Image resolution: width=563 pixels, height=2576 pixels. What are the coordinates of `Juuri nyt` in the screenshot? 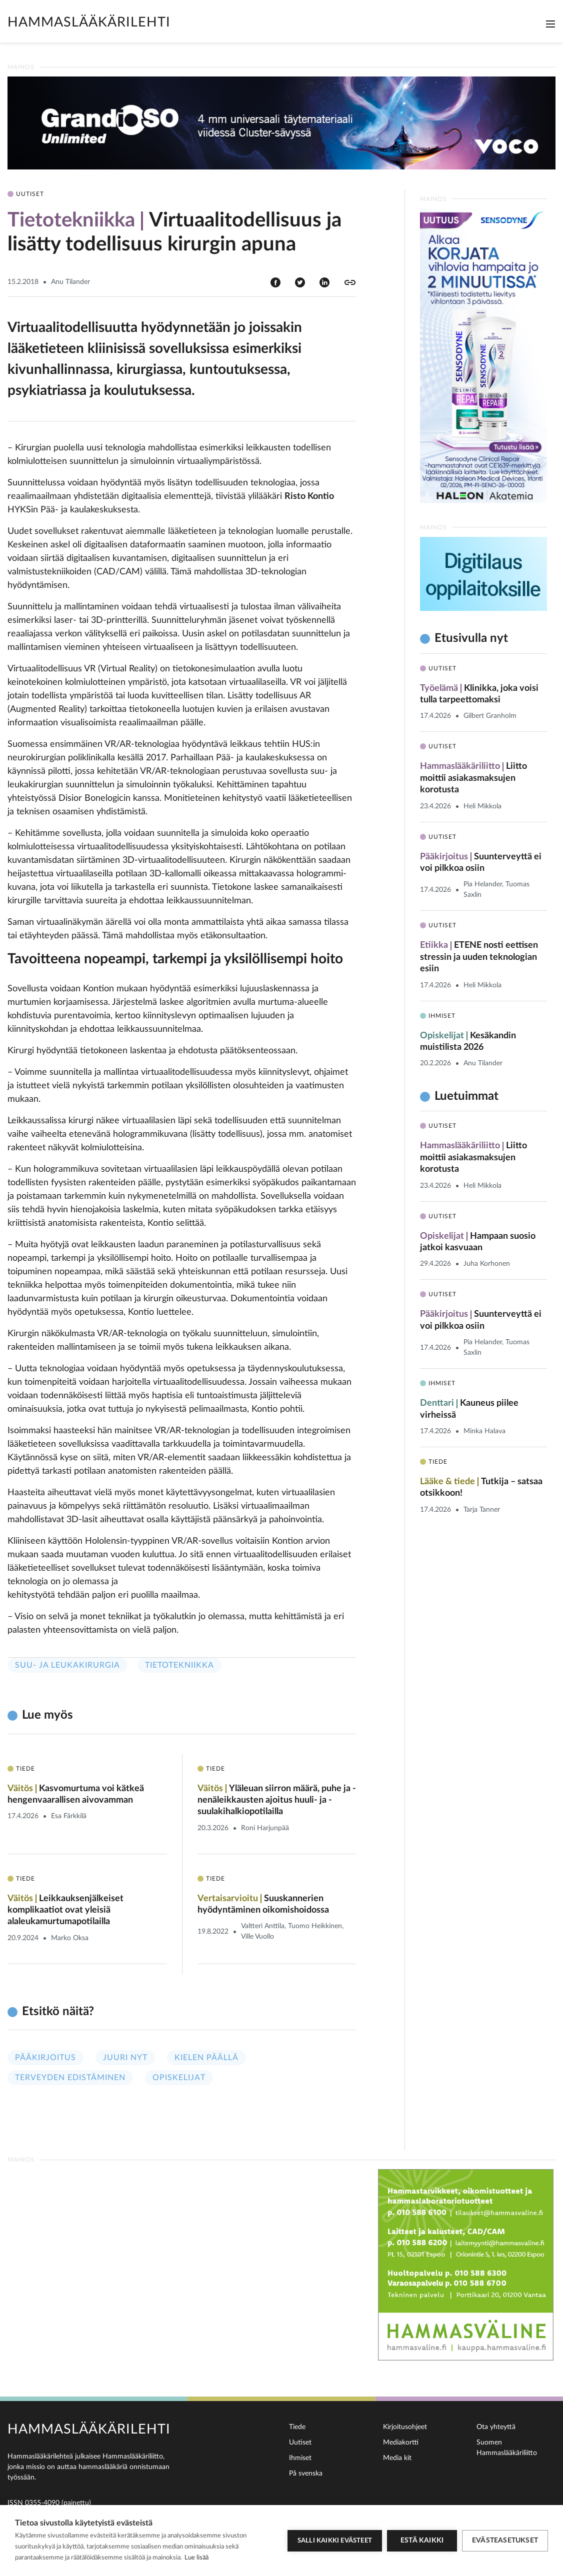 It's located at (125, 2058).